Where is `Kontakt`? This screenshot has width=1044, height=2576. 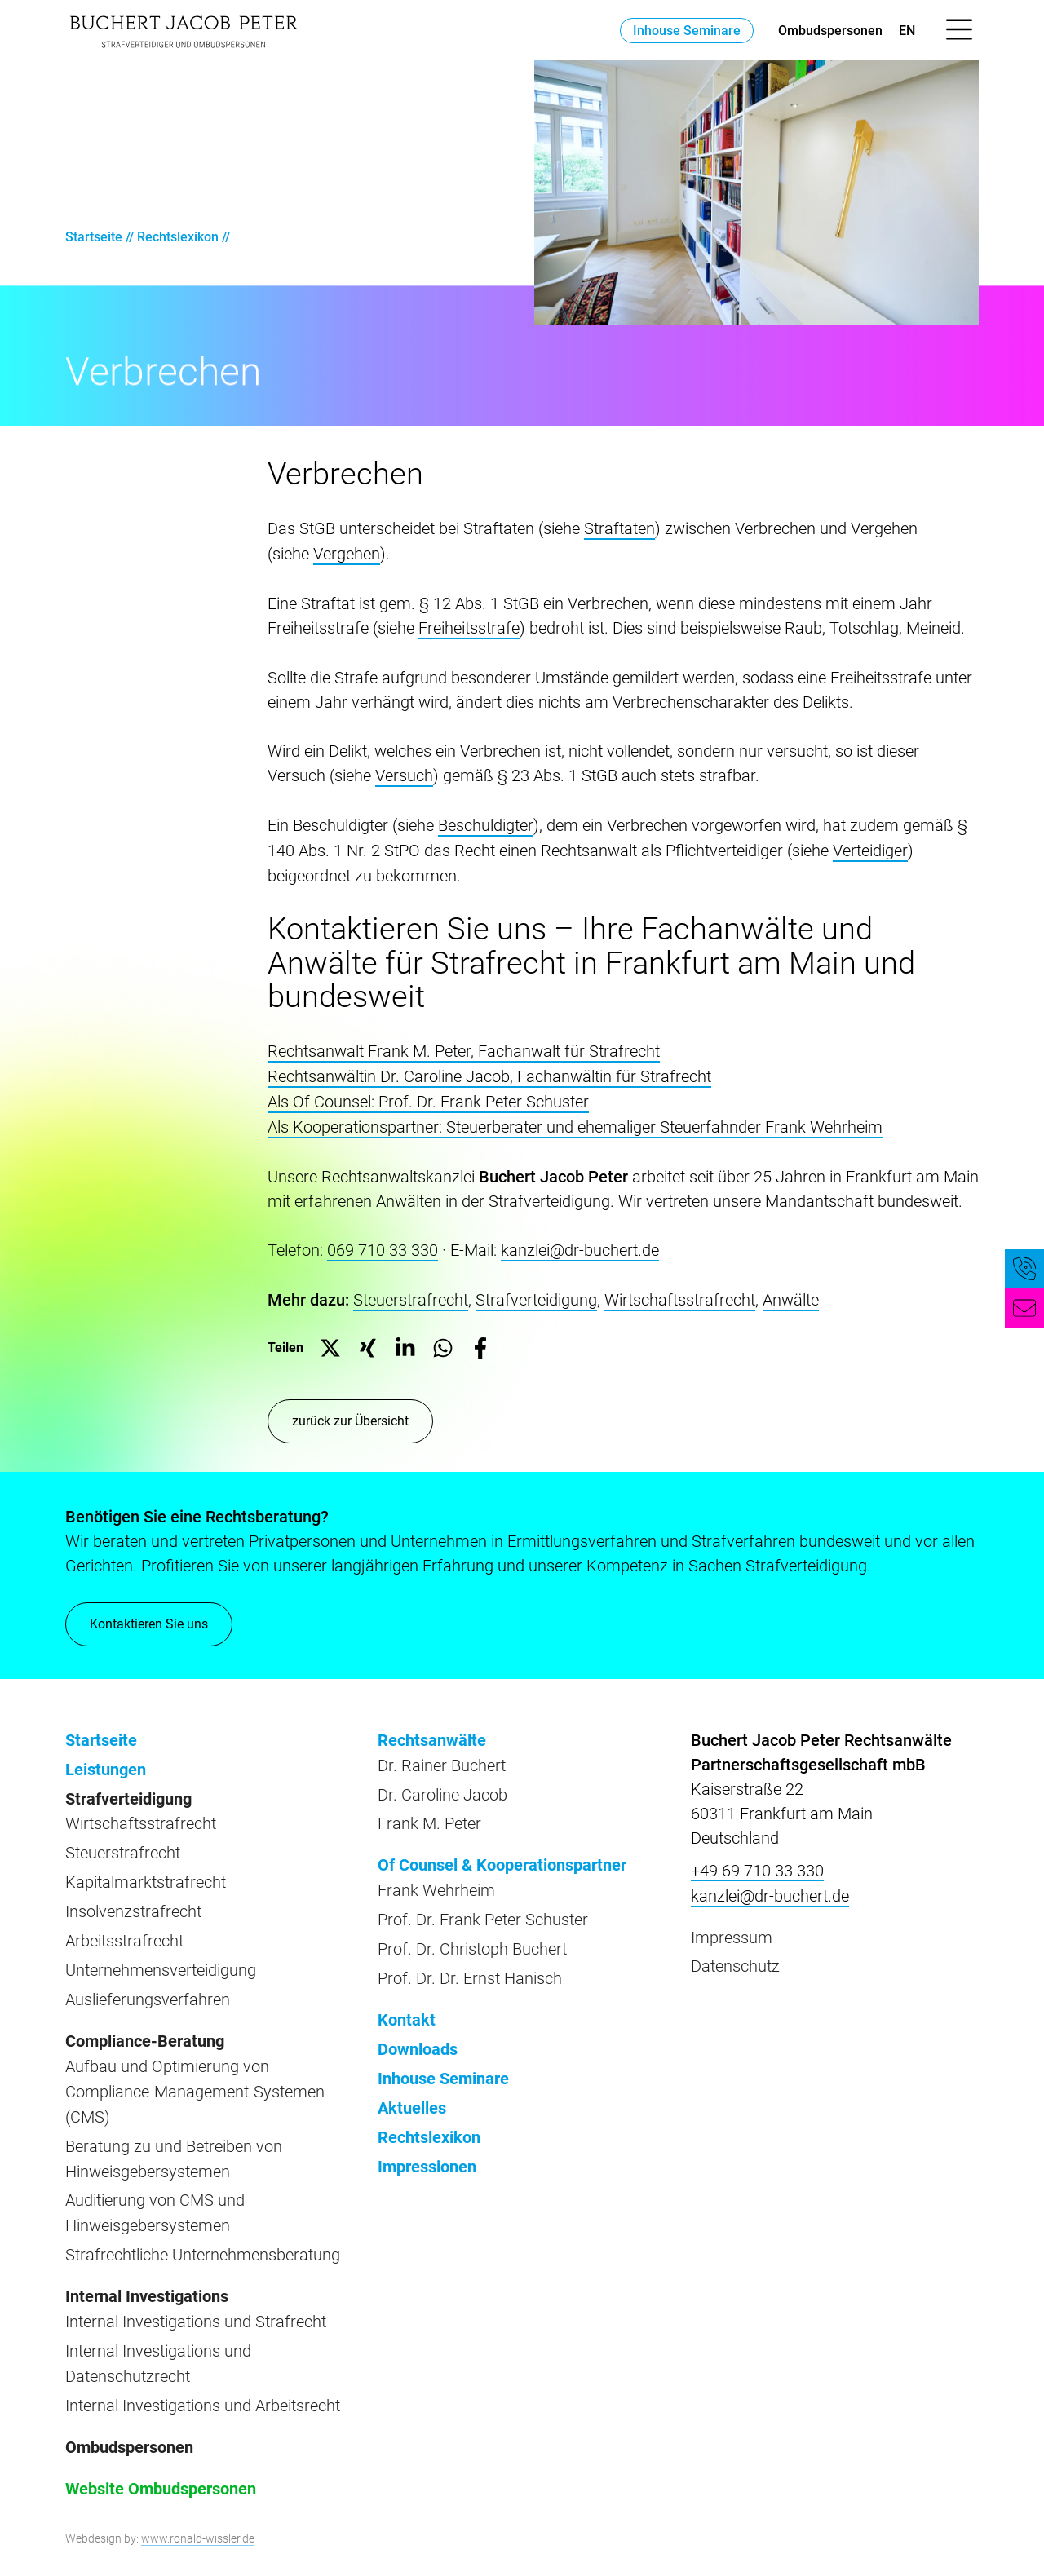
Kontakt is located at coordinates (407, 2004).